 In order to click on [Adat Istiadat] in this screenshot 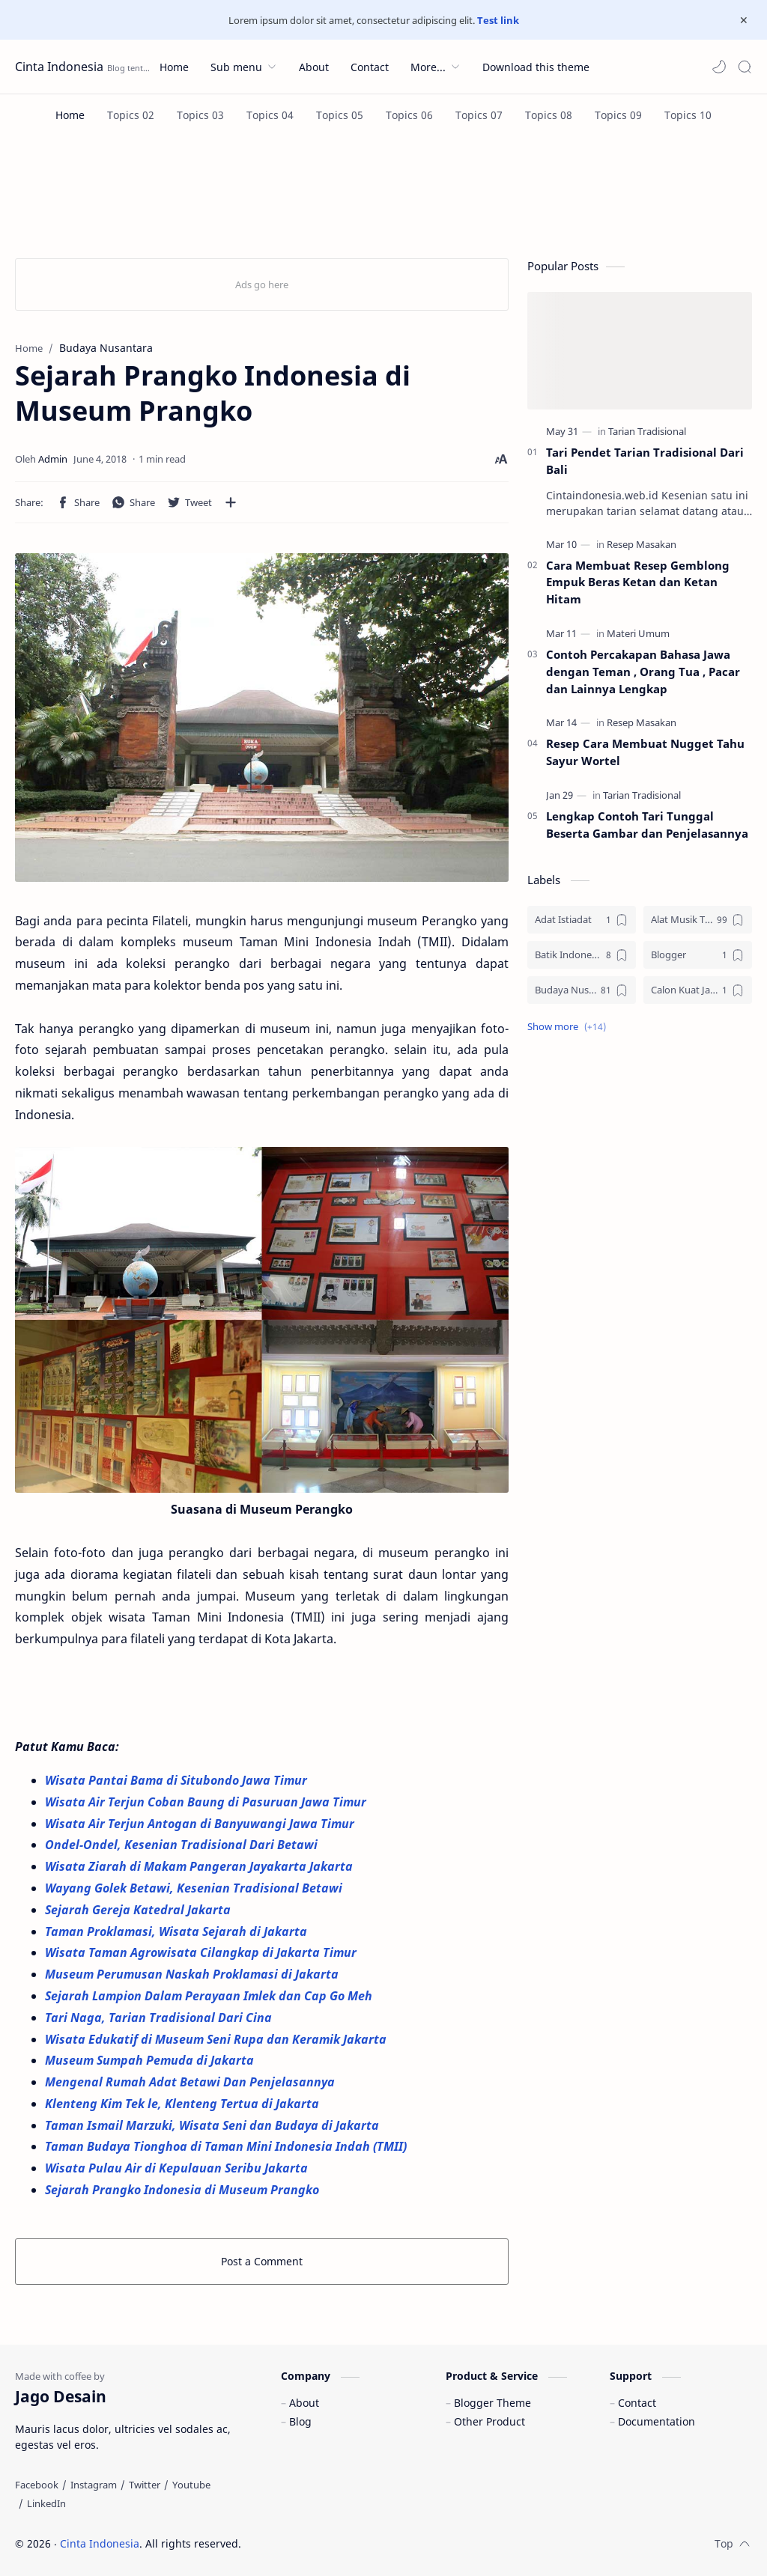, I will do `click(581, 920)`.